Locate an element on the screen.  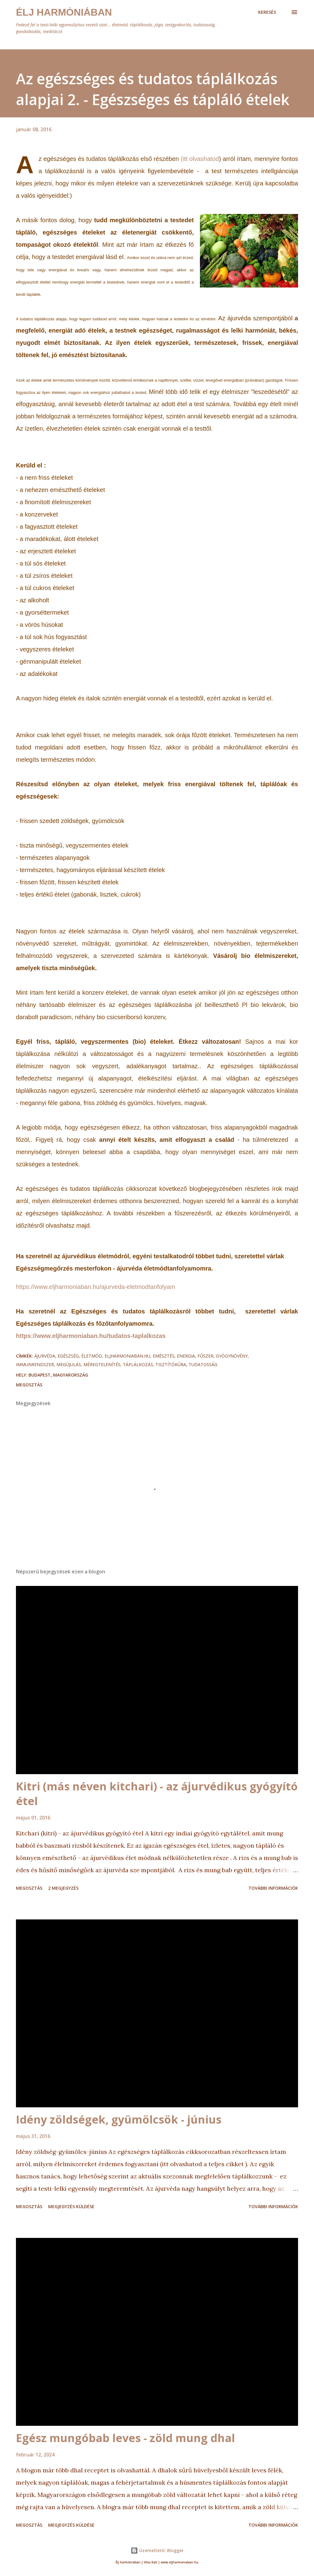
fűszer is located at coordinates (205, 1356).